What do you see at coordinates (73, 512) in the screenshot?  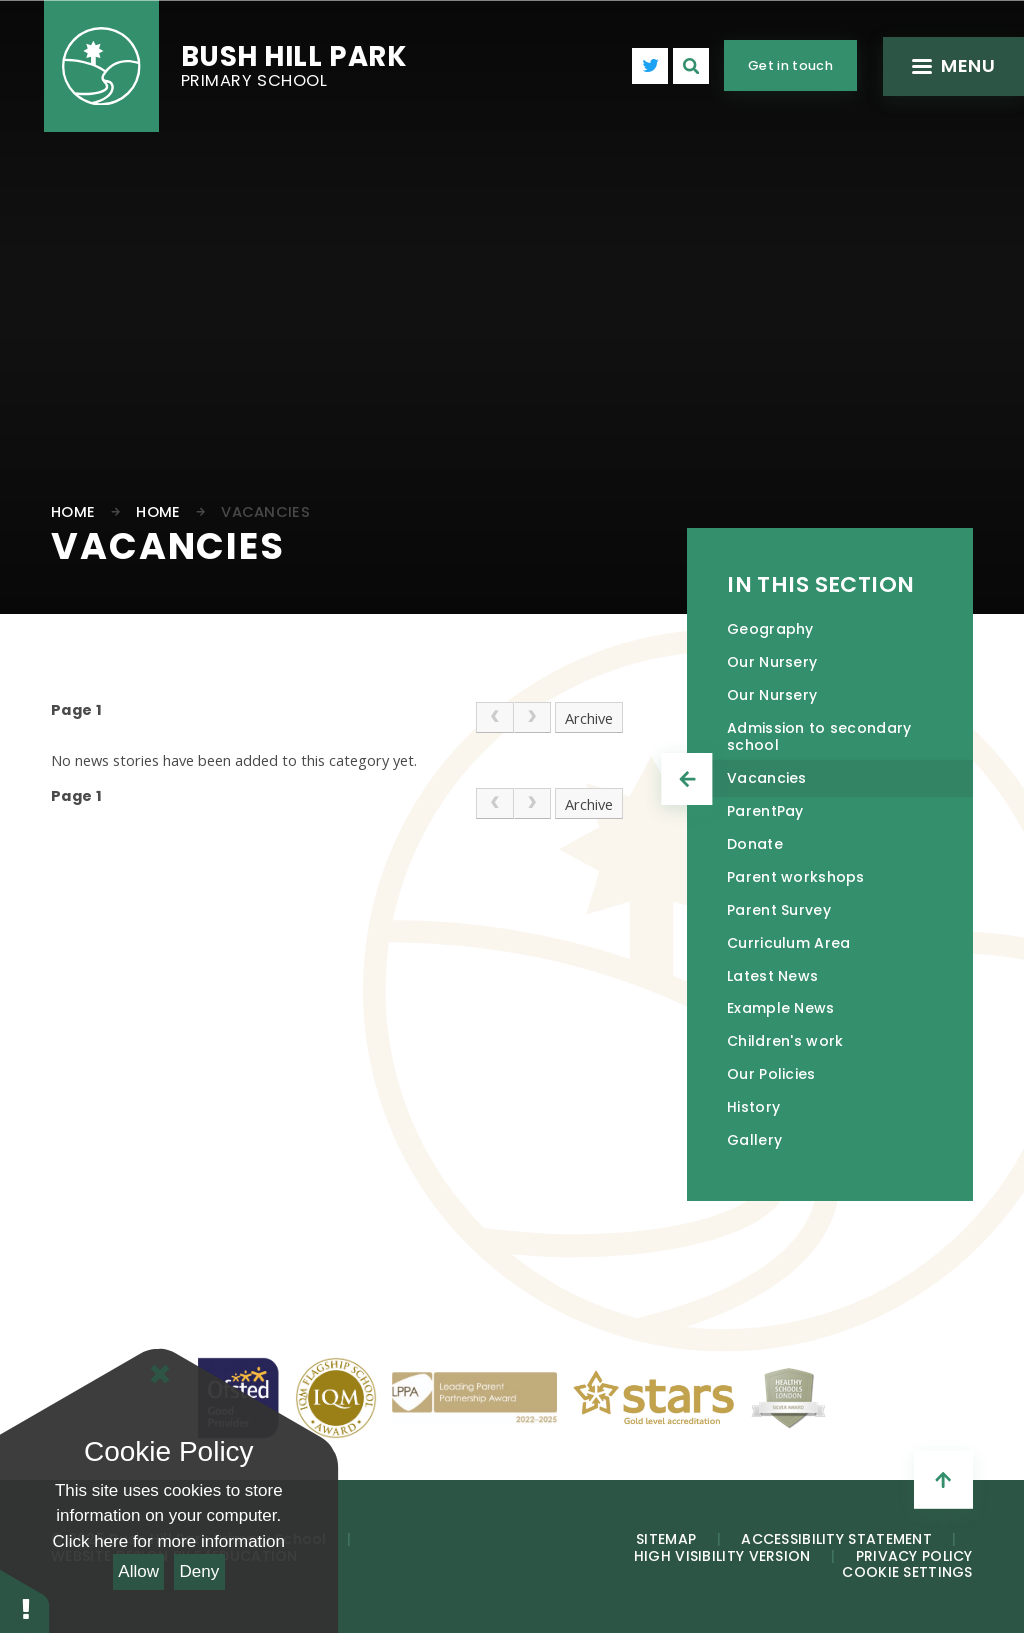 I see `Home` at bounding box center [73, 512].